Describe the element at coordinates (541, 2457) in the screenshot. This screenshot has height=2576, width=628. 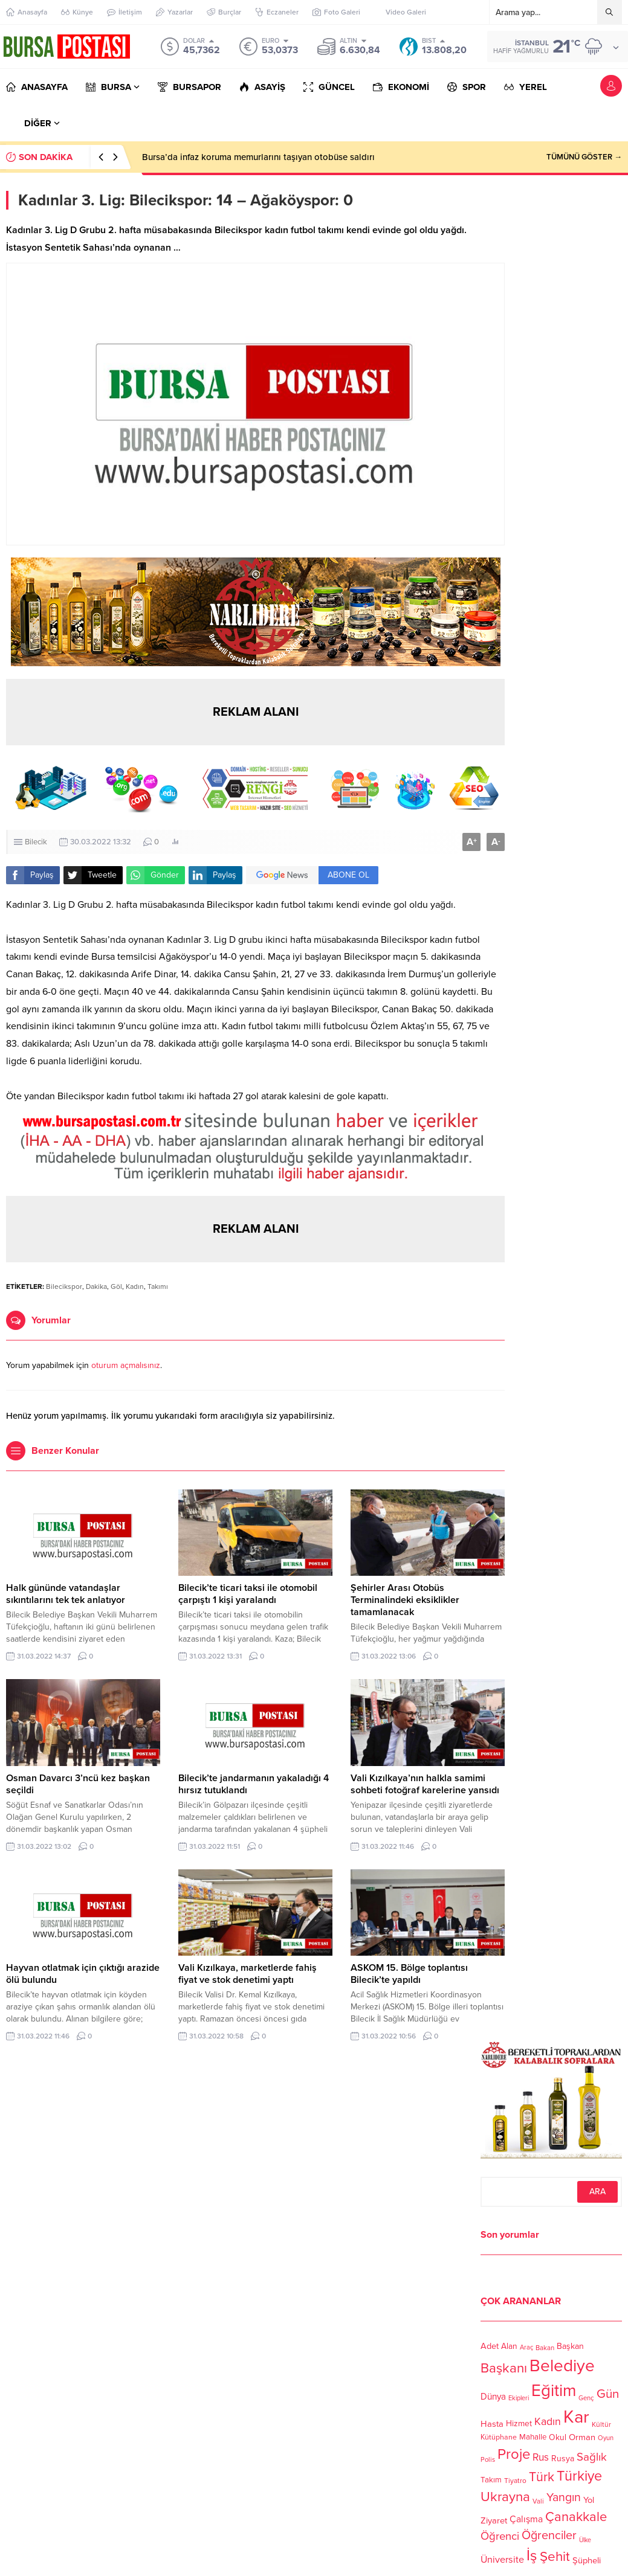
I see `Rus [Rus (170 öge)]` at that location.